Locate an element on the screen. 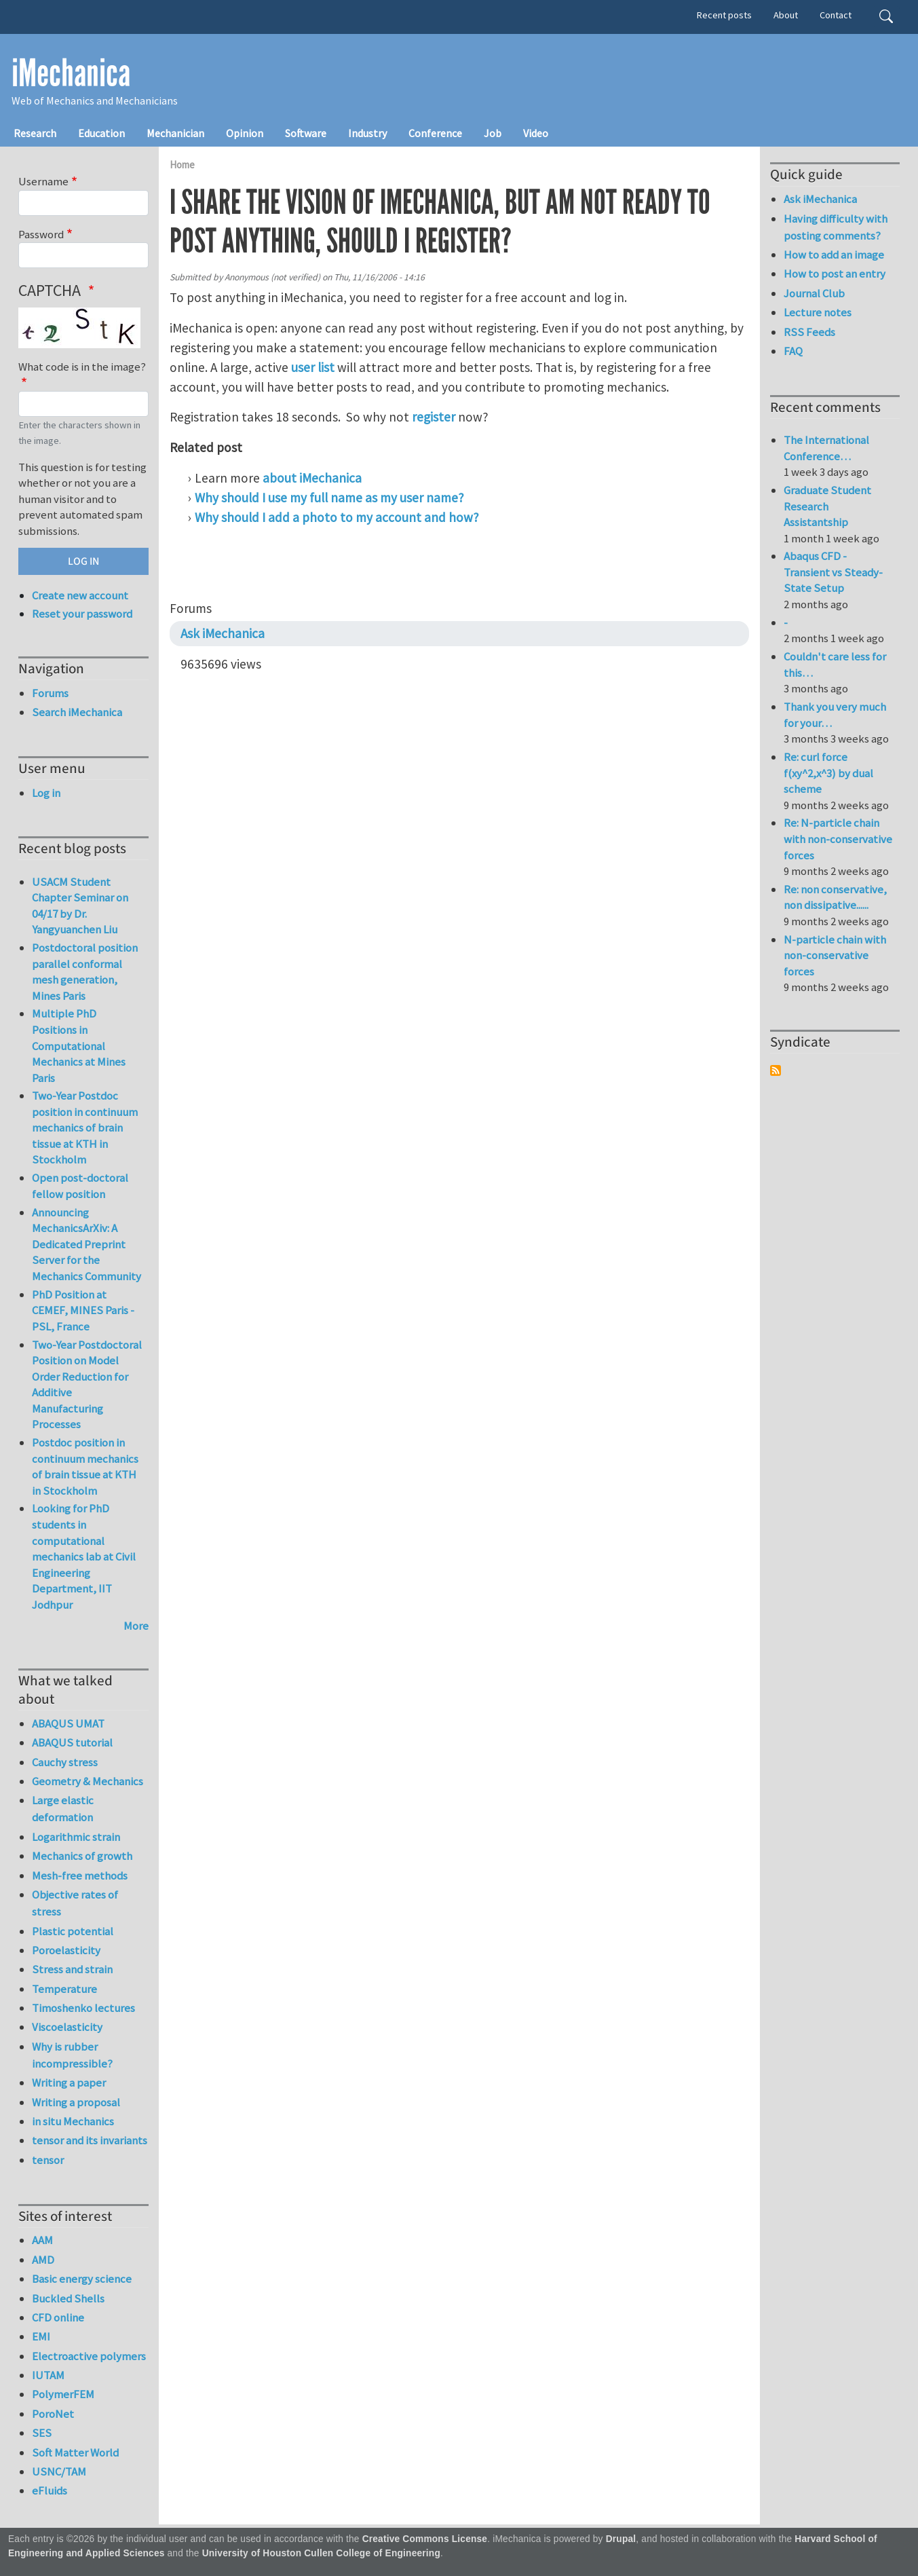 This screenshot has width=918, height=2576. Writing a paper is located at coordinates (69, 2082).